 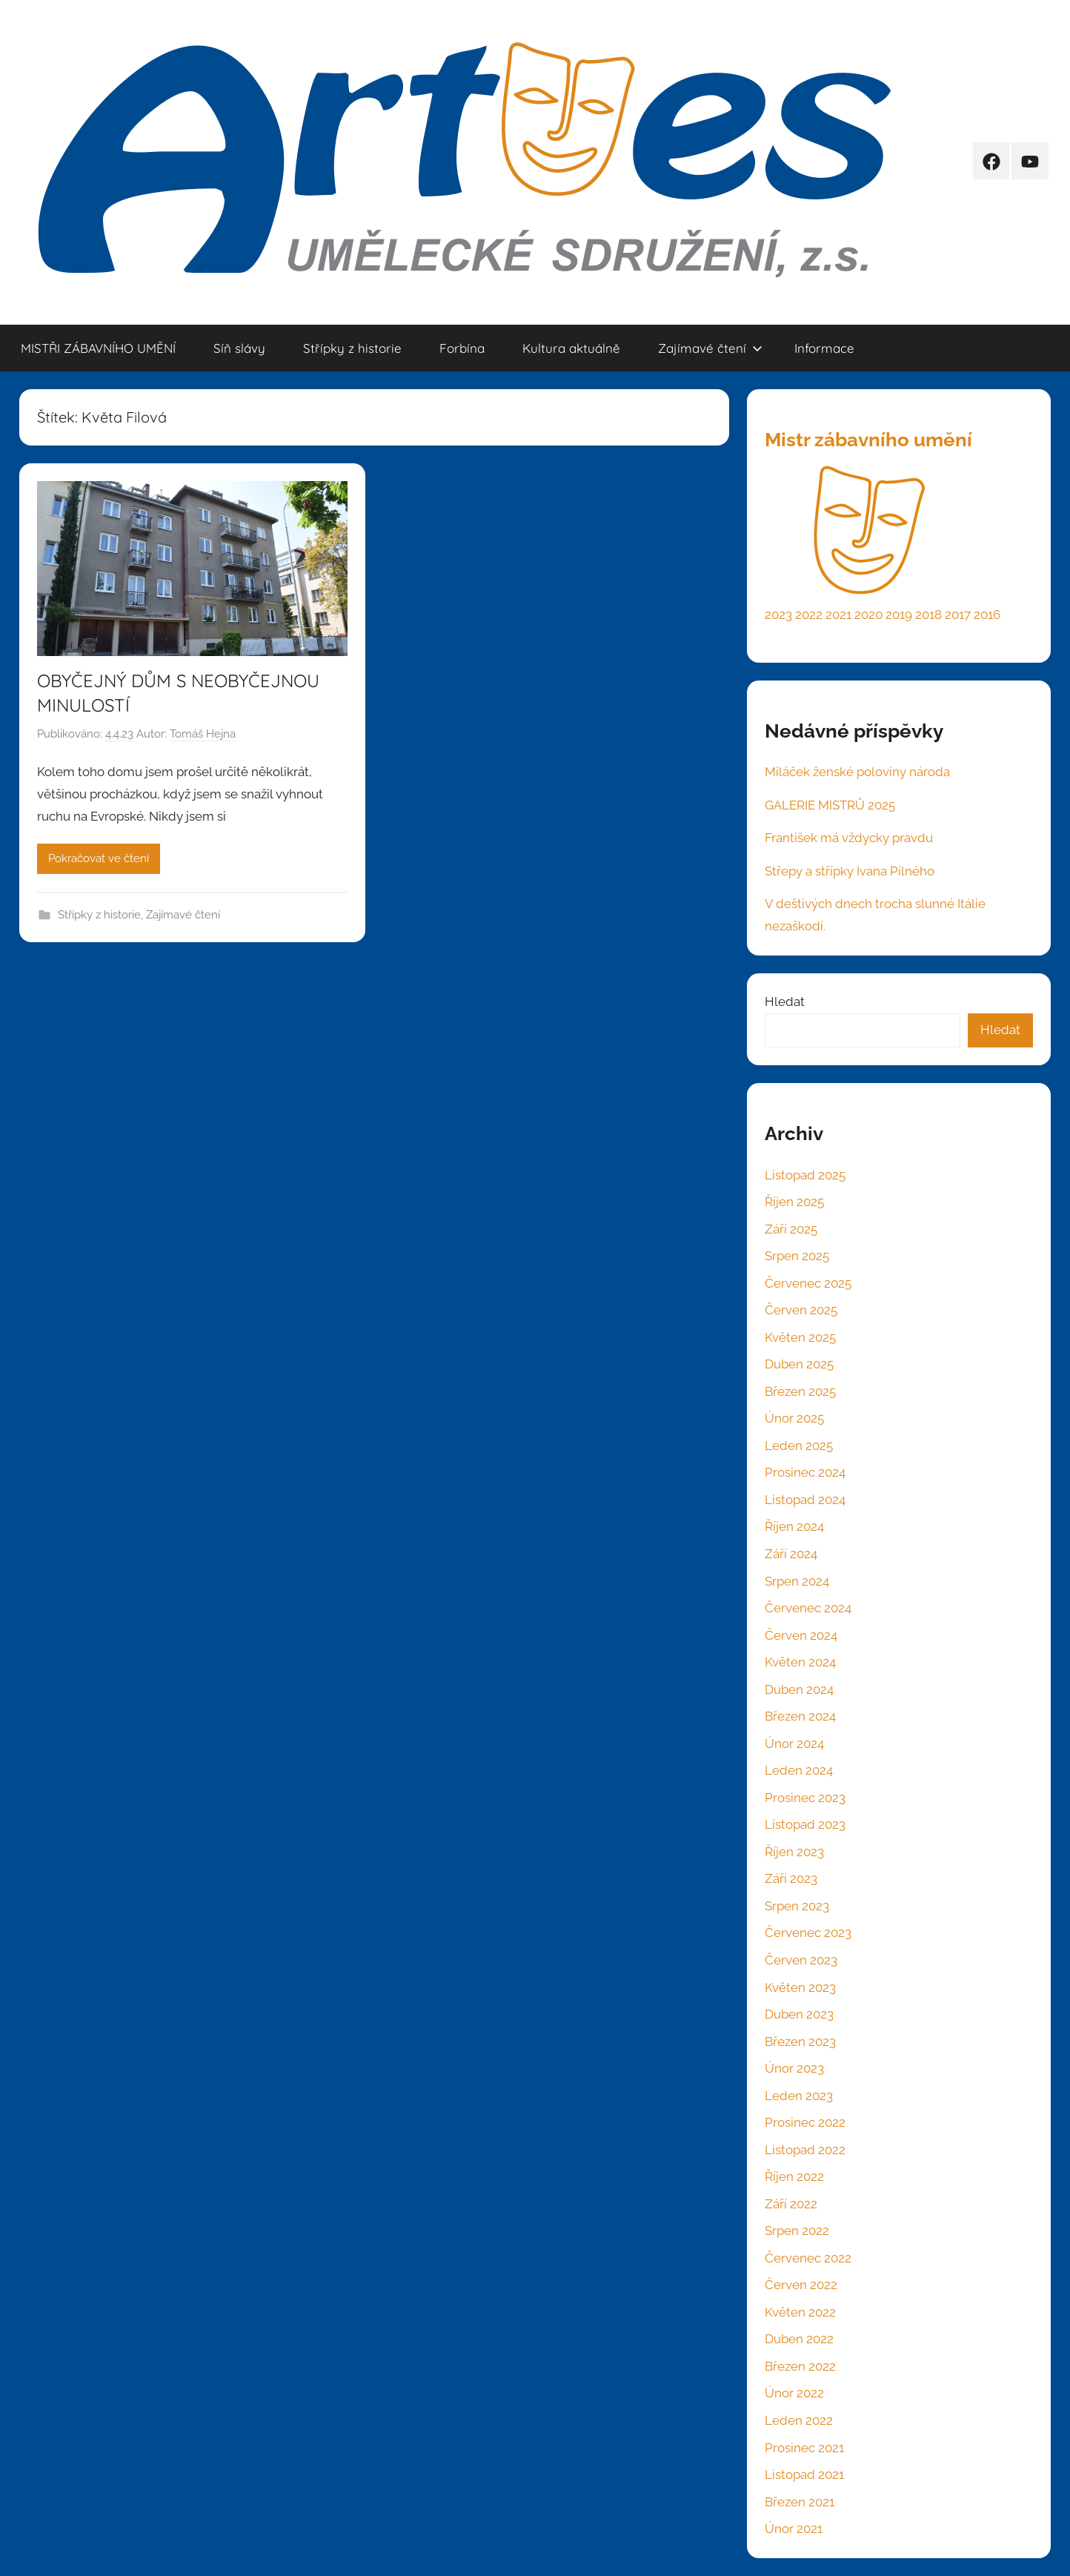 I want to click on Pokračovat ve čtení, so click(x=98, y=858).